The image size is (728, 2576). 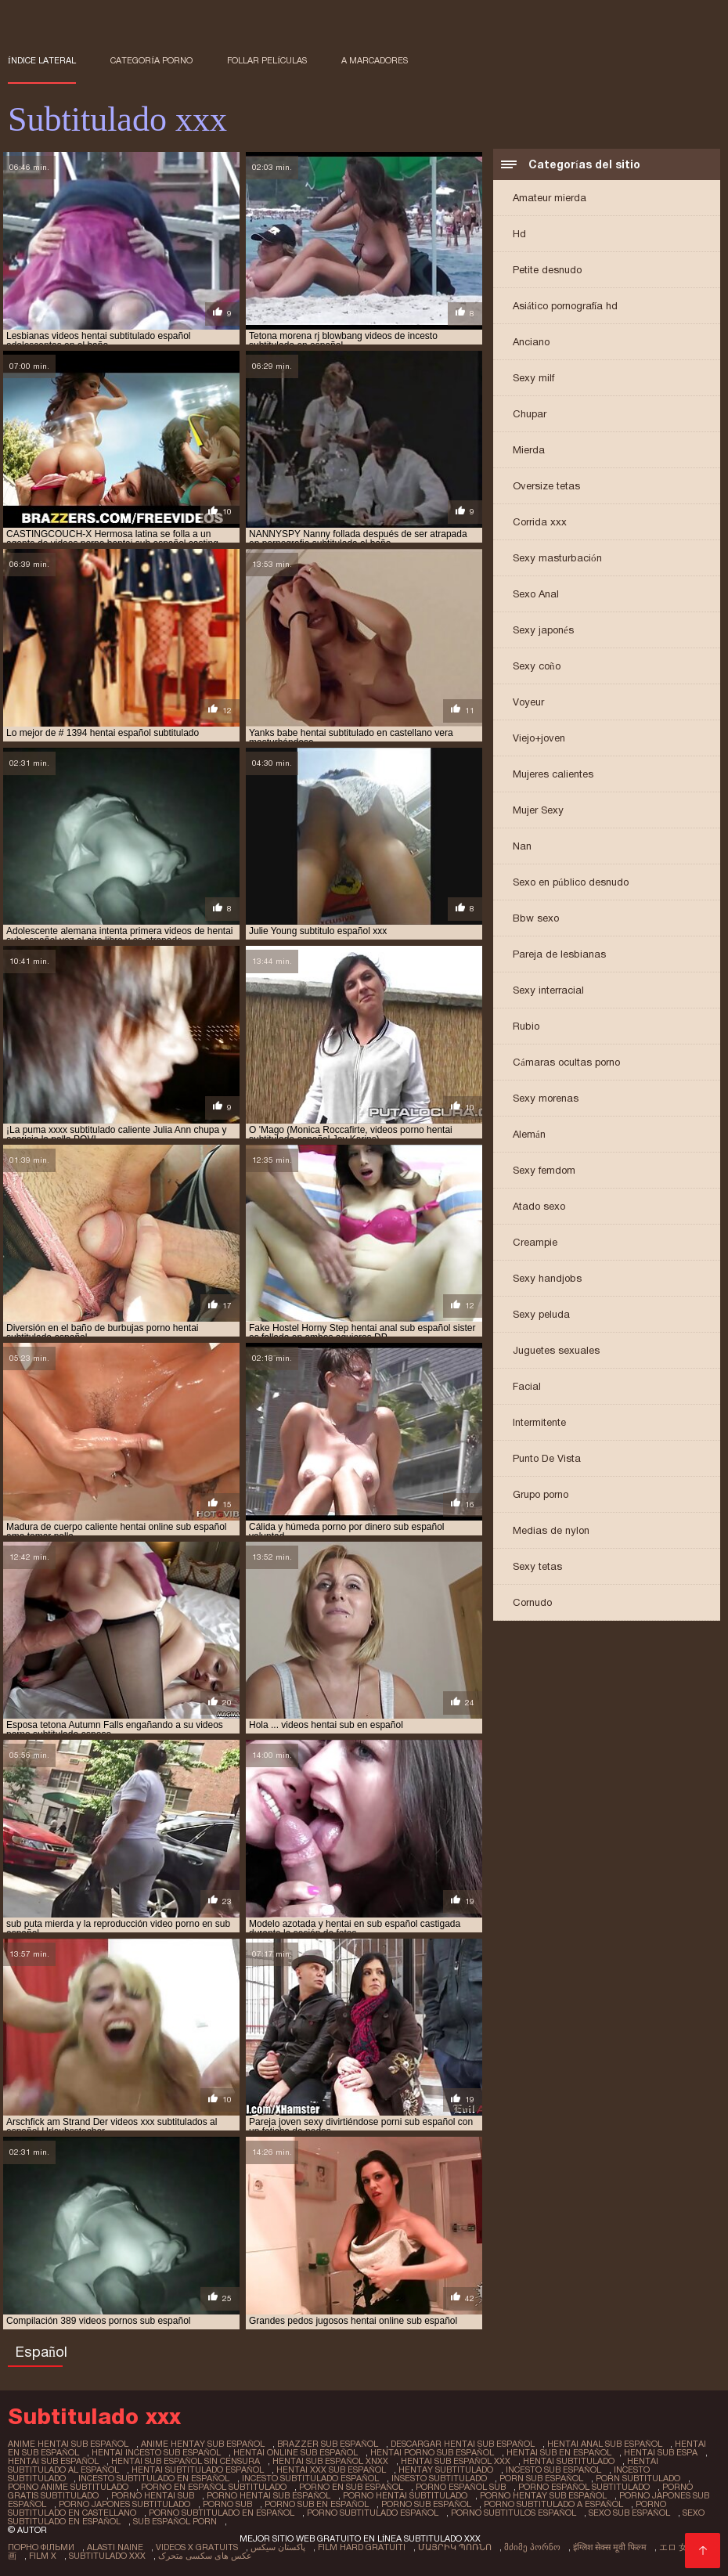 What do you see at coordinates (527, 1386) in the screenshot?
I see `Facial` at bounding box center [527, 1386].